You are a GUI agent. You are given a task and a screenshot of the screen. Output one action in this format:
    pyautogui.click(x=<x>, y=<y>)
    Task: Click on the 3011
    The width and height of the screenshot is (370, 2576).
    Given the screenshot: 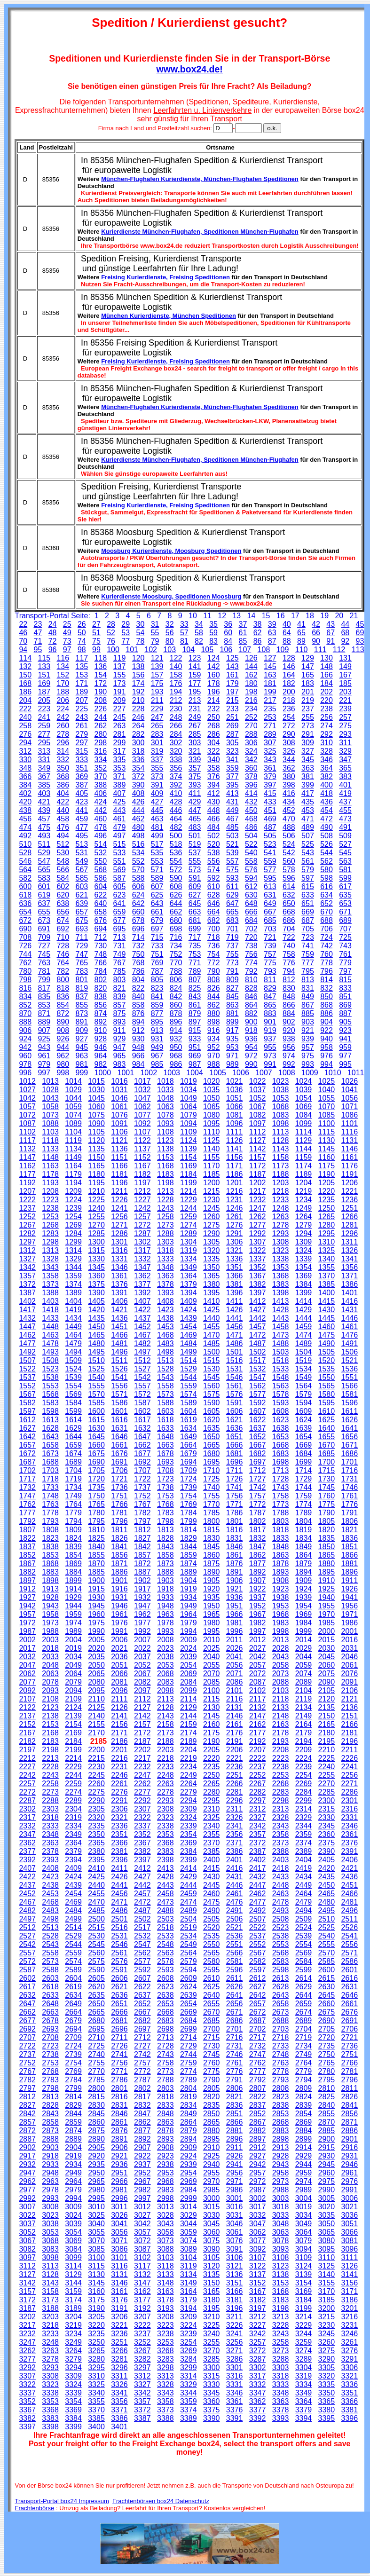 What is the action you would take?
    pyautogui.click(x=119, y=2207)
    